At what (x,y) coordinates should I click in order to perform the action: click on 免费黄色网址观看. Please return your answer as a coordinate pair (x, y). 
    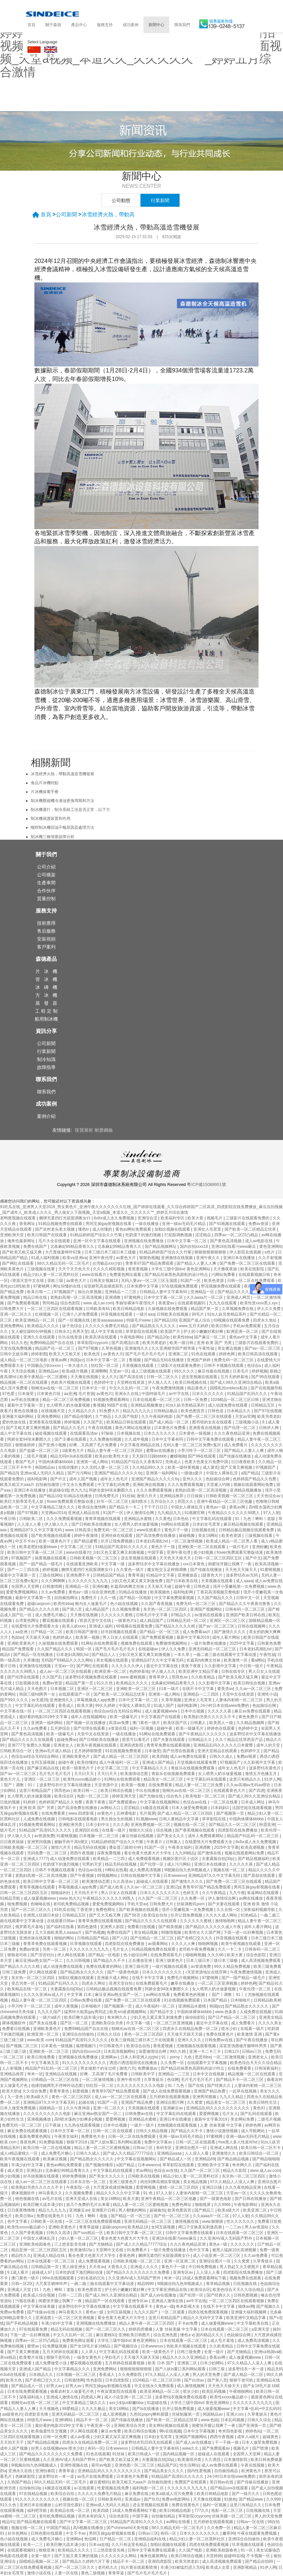
    Looking at the image, I should click on (125, 1274).